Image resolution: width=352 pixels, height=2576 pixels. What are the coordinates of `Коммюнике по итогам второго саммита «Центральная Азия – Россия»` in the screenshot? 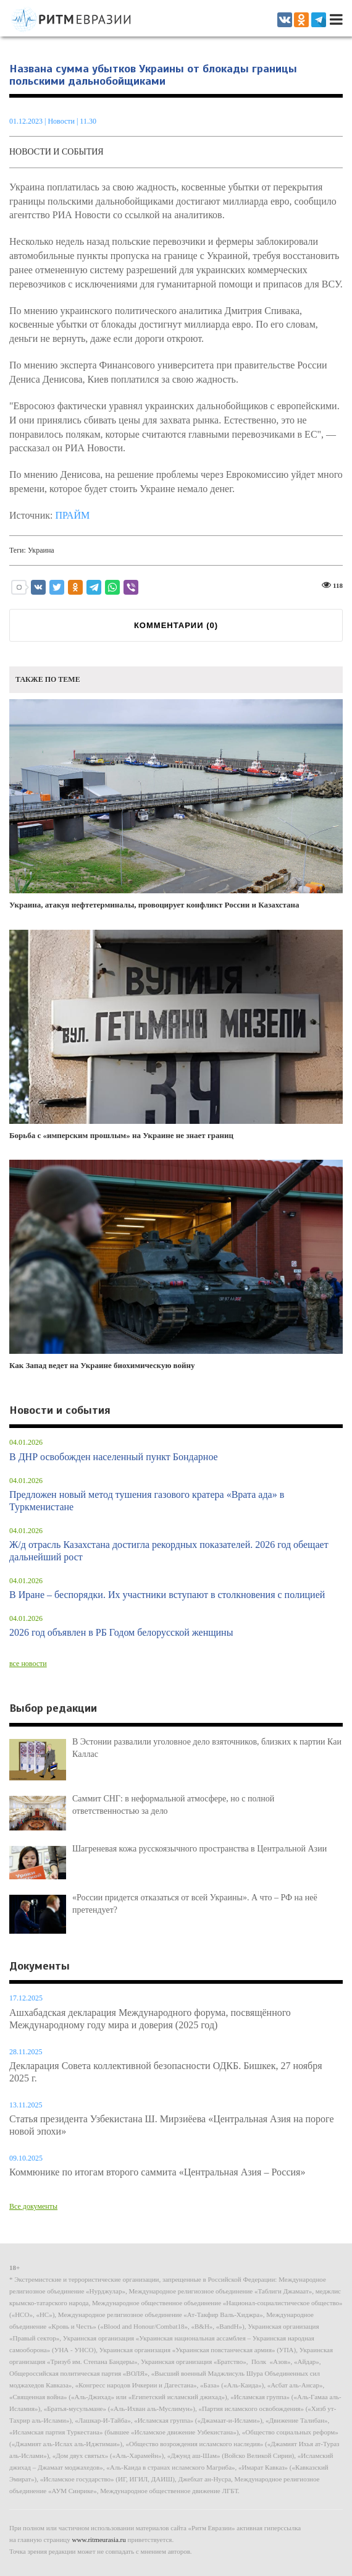 It's located at (157, 2172).